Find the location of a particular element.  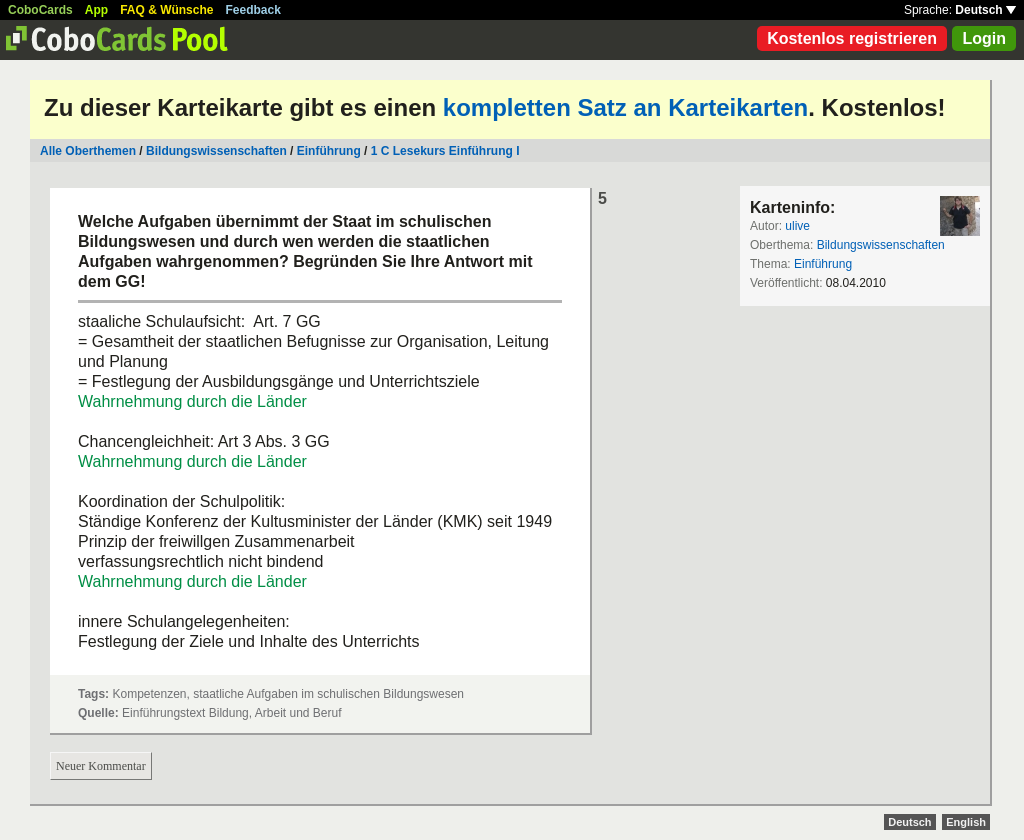

Einführung is located at coordinates (329, 151).